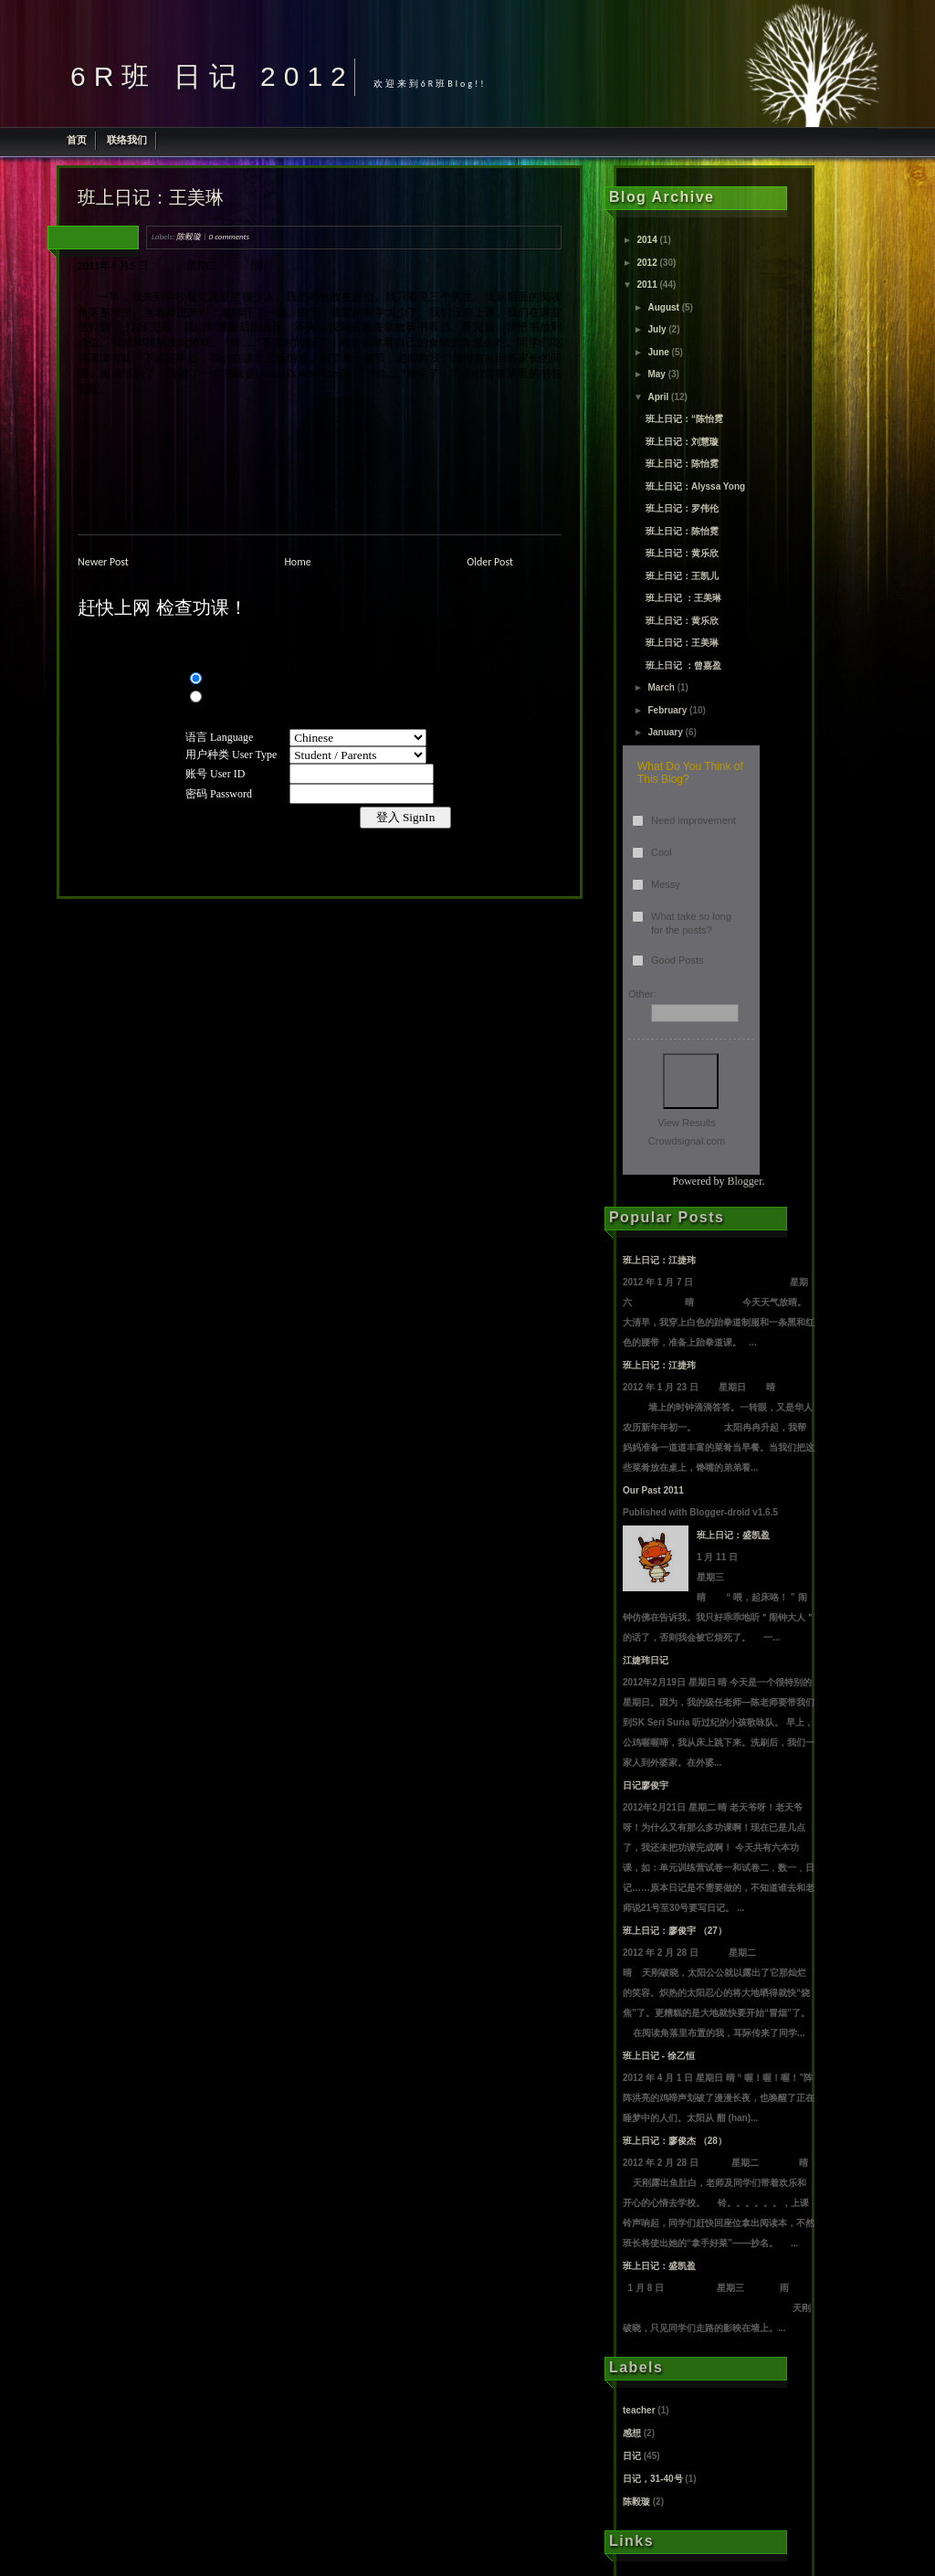 The height and width of the screenshot is (2576, 935). What do you see at coordinates (656, 374) in the screenshot?
I see `May` at bounding box center [656, 374].